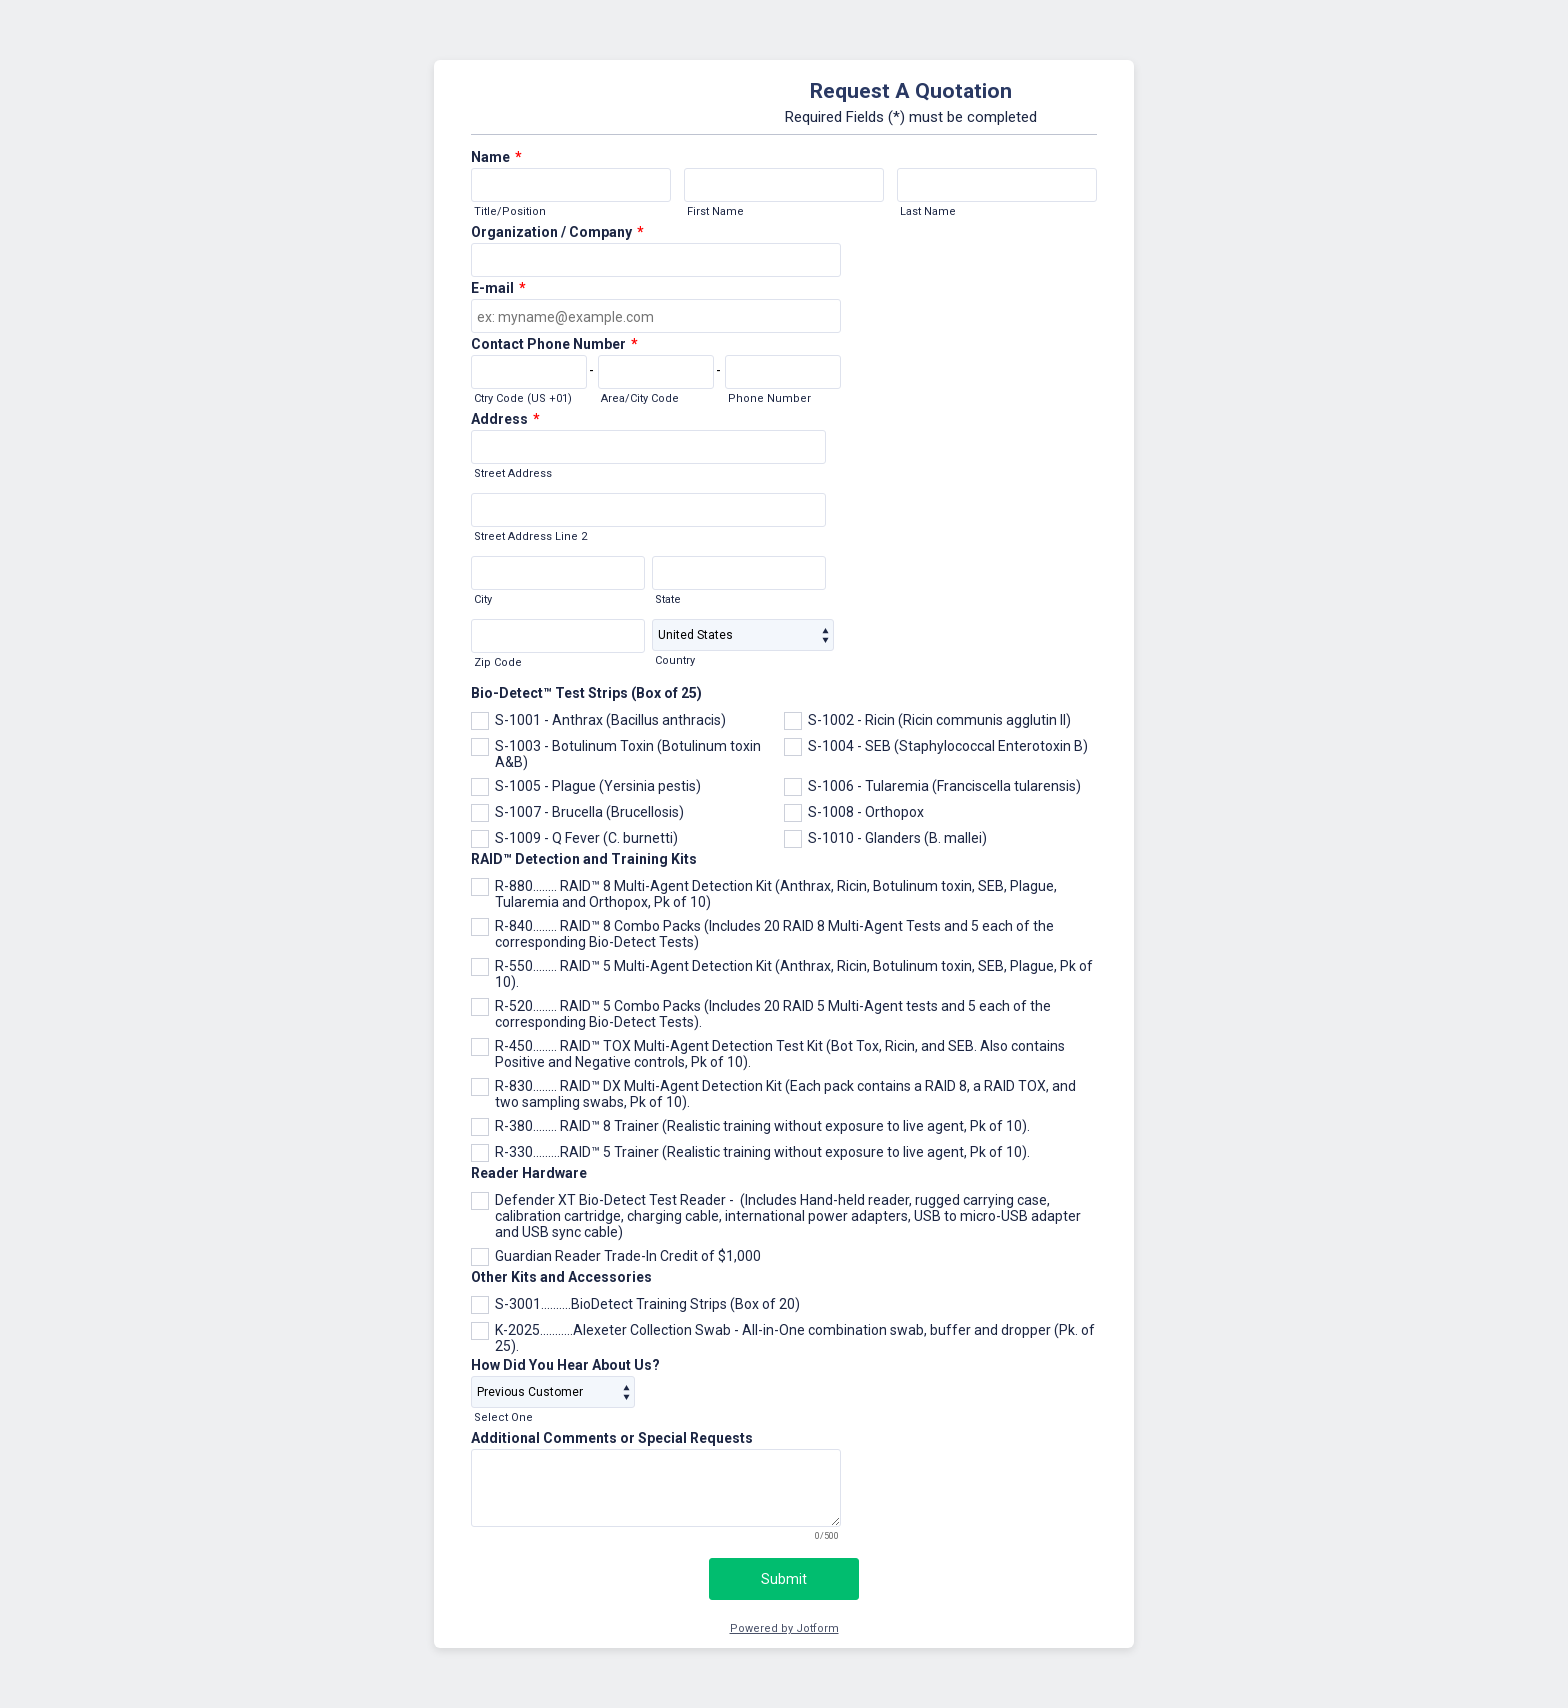 Image resolution: width=1568 pixels, height=1708 pixels. What do you see at coordinates (589, 812) in the screenshot?
I see `S-1007 - Brucella (Brucellosis)` at bounding box center [589, 812].